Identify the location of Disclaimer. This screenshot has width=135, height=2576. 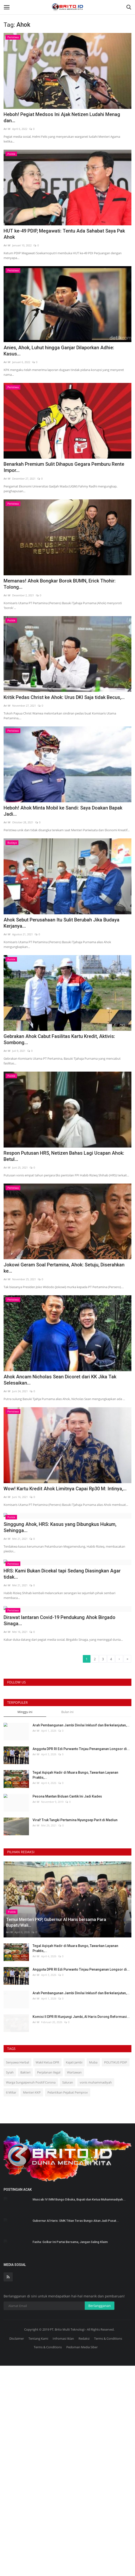
(16, 2338).